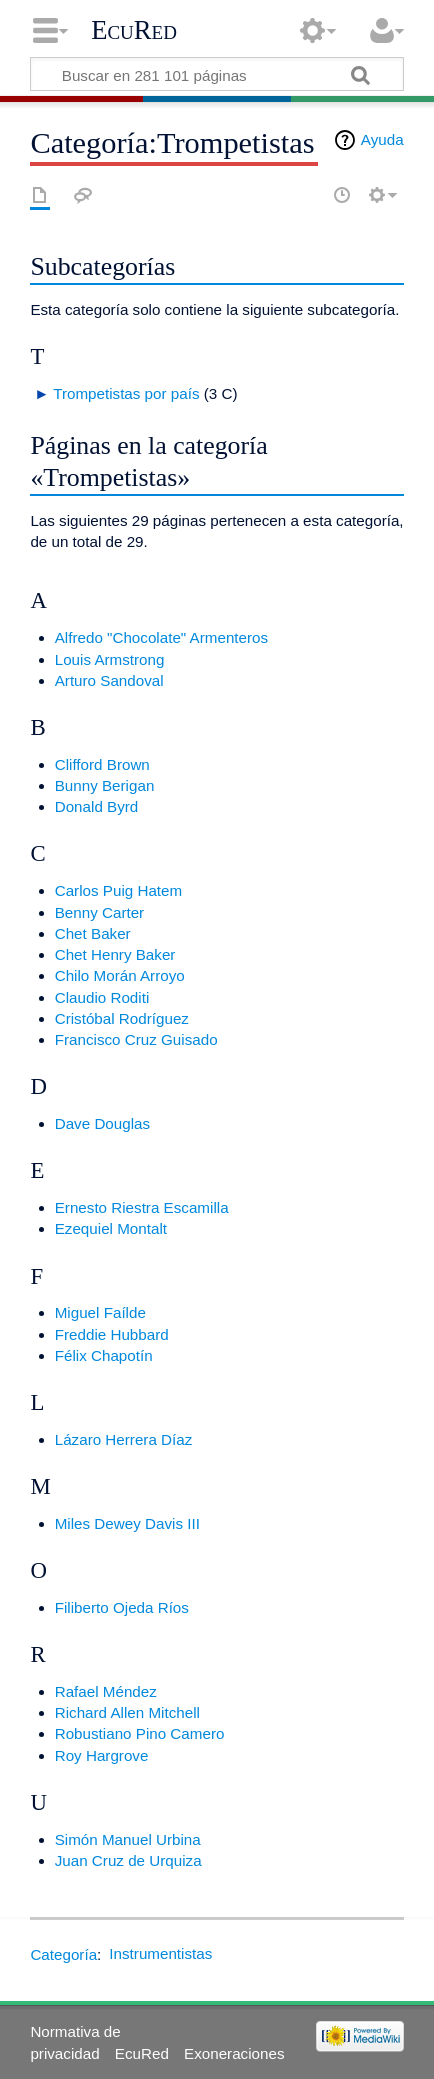 This screenshot has height=2079, width=434. Describe the element at coordinates (124, 1439) in the screenshot. I see `Lázaro Herrera Díaz` at that location.